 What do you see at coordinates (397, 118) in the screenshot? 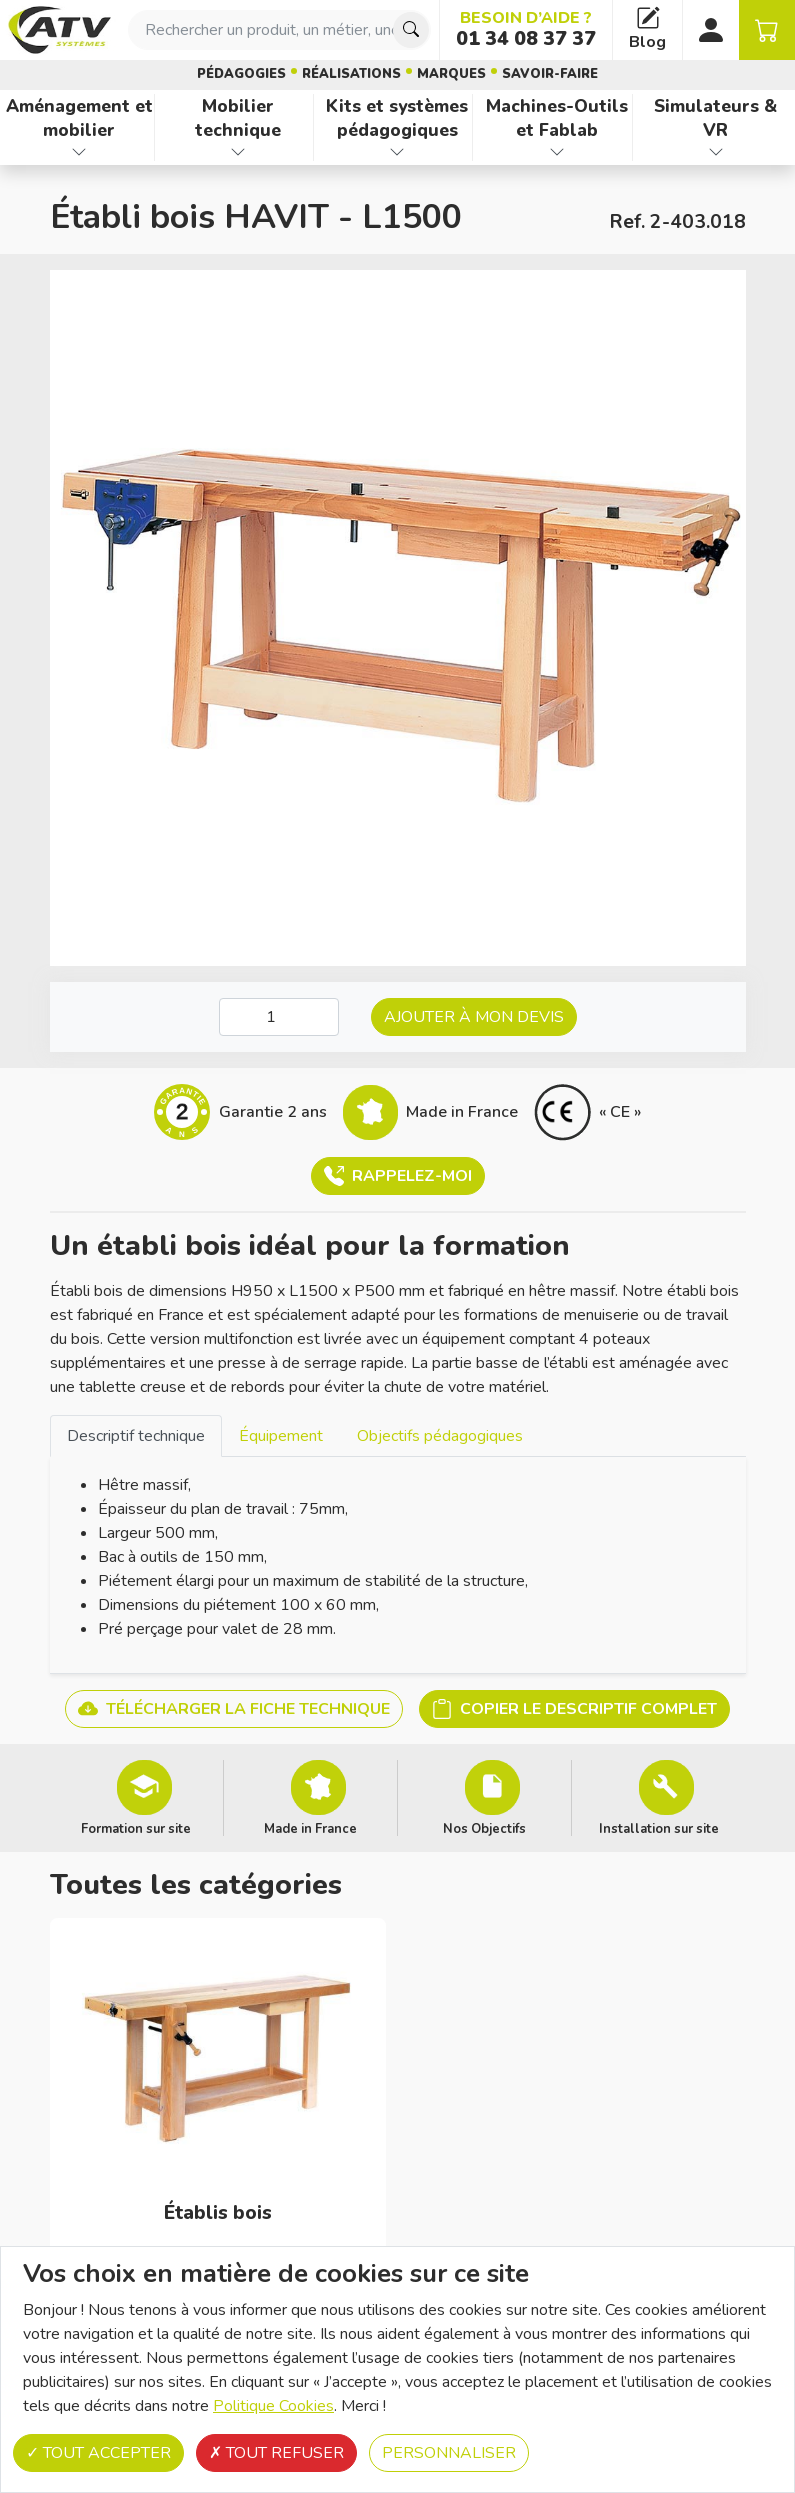
I see `Kits et systèmes pédagogiques` at bounding box center [397, 118].